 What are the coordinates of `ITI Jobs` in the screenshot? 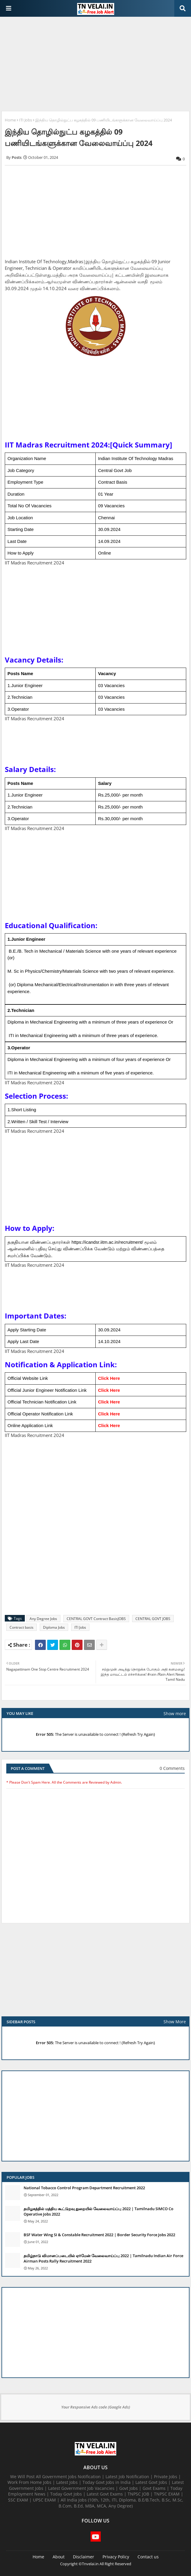 It's located at (25, 120).